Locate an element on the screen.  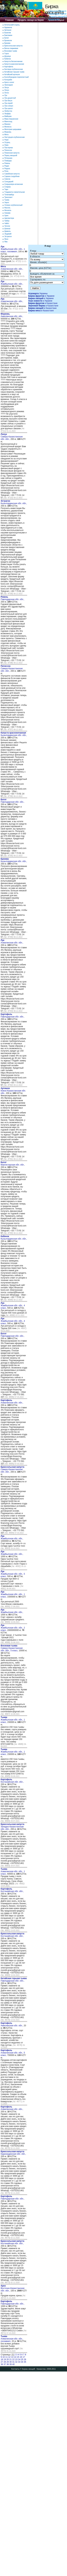
Латук is located at coordinates (6, 87).